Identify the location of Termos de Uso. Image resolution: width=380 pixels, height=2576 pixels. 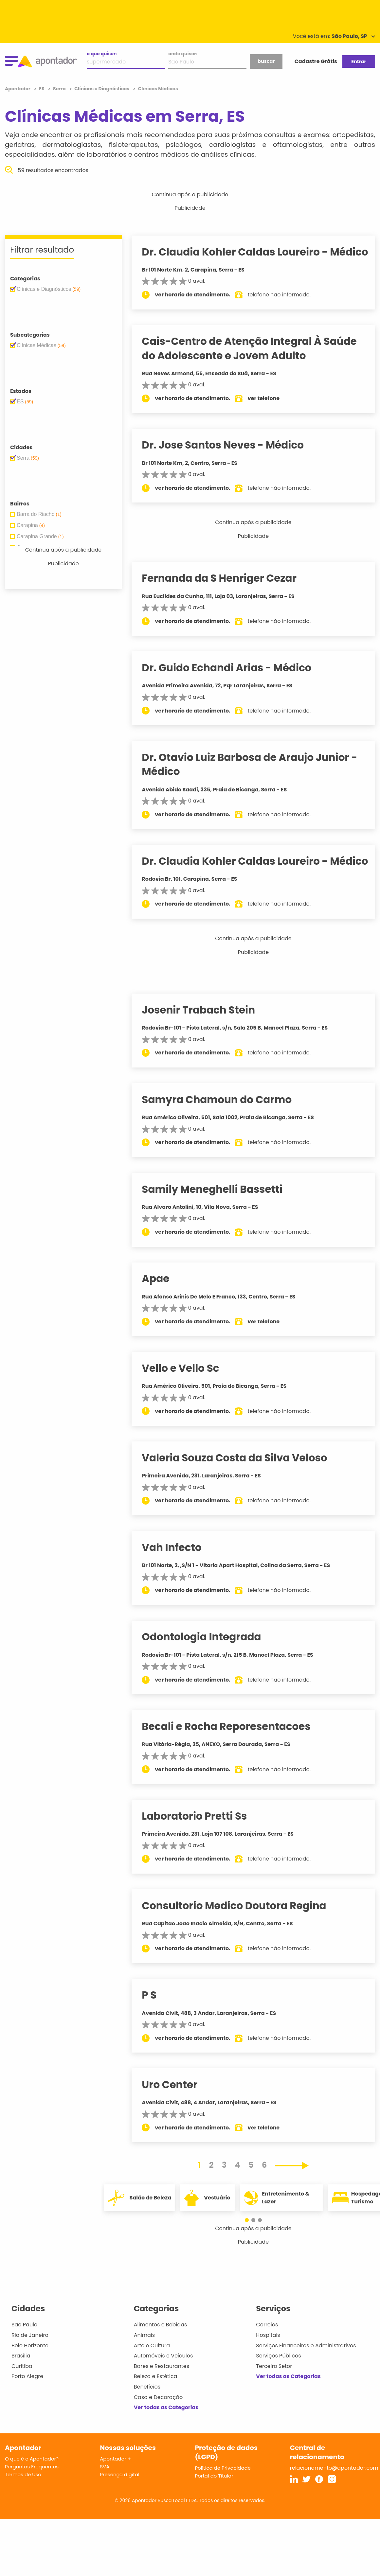
(23, 2502).